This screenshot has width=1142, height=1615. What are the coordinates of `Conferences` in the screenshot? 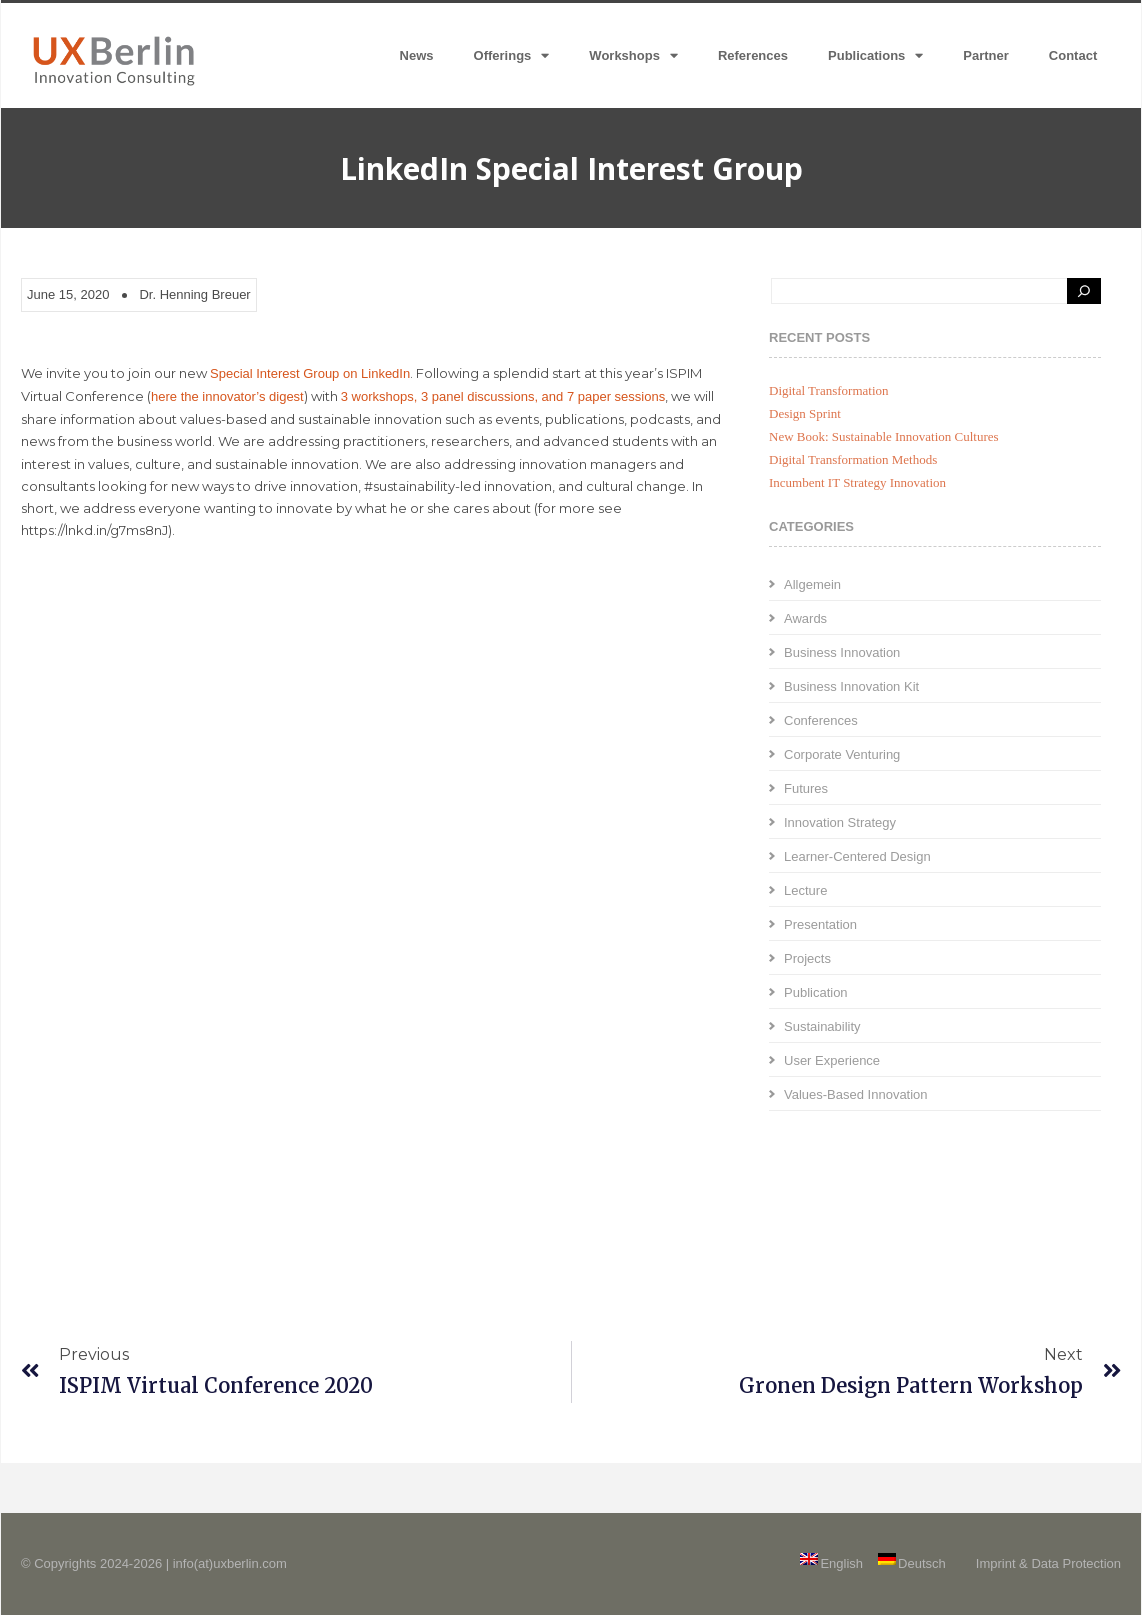 It's located at (821, 720).